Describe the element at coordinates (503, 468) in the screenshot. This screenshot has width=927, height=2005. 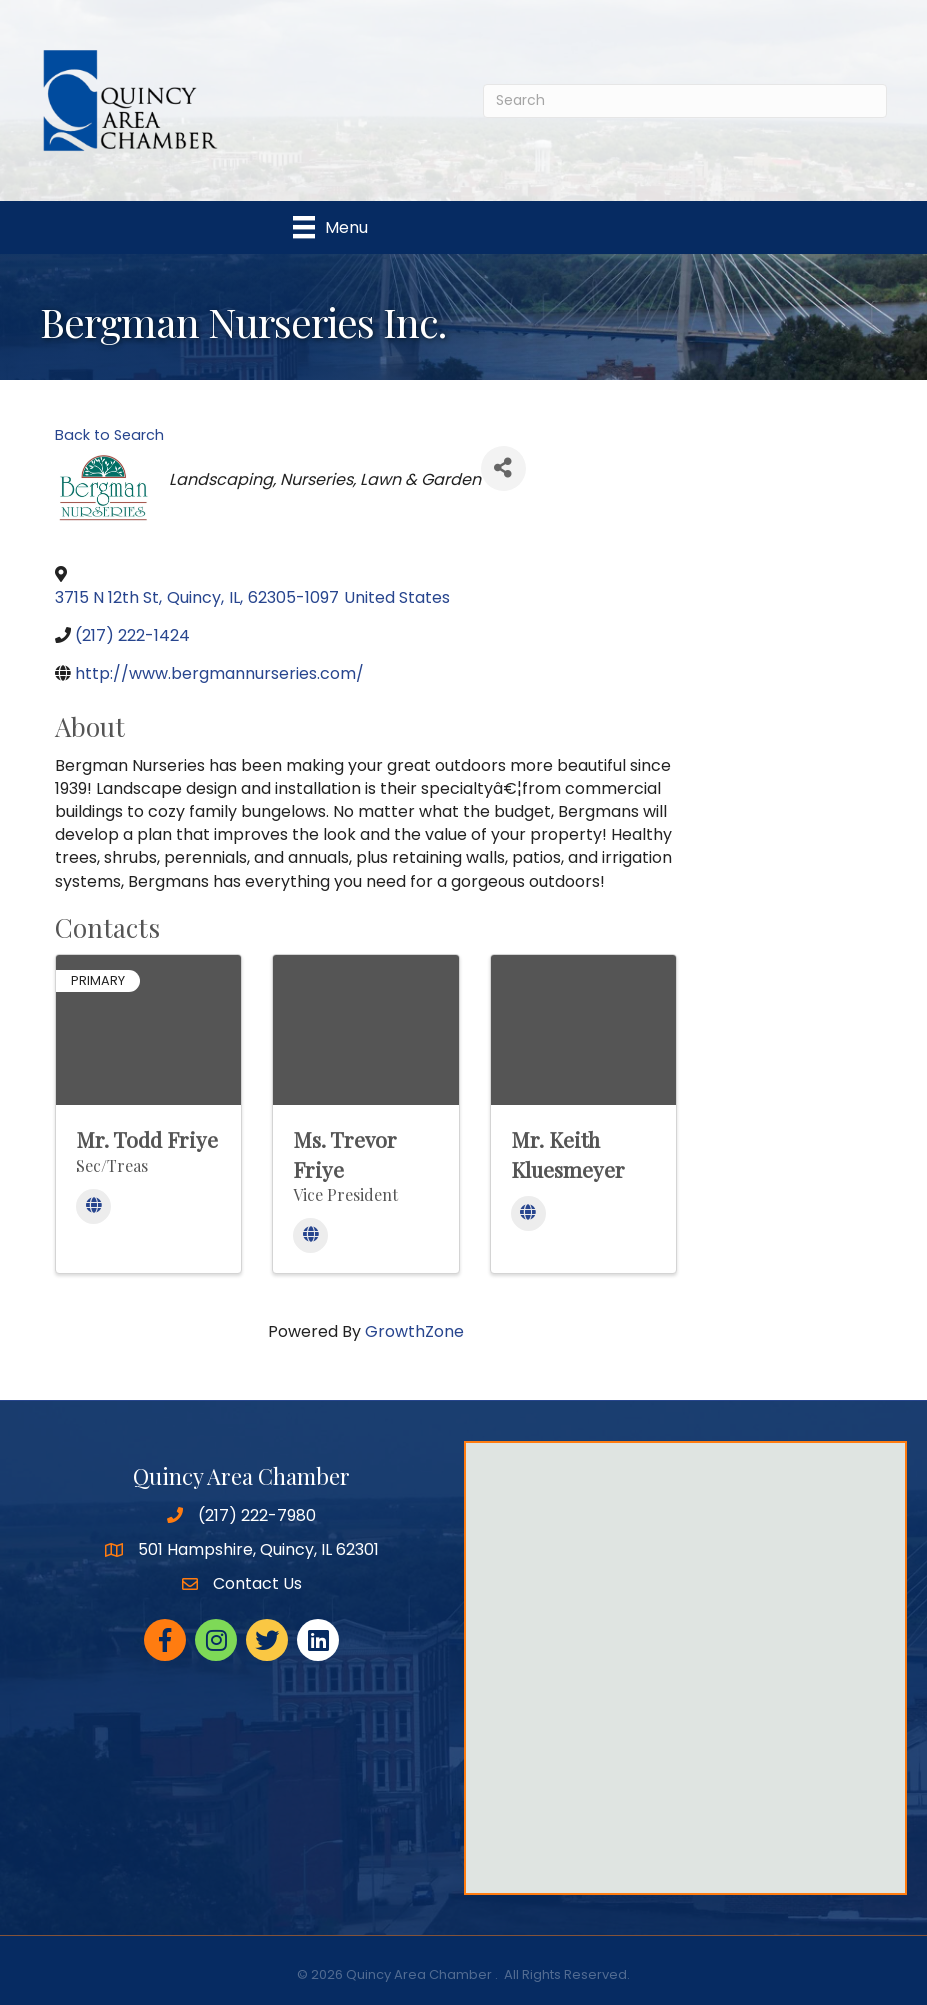
I see `[Share]` at that location.